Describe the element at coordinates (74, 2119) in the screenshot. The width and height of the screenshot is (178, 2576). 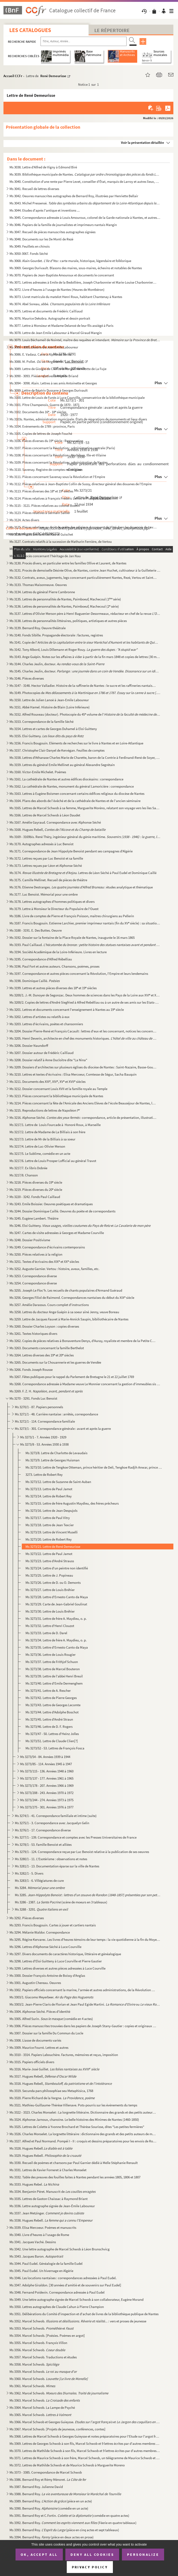
I see `Ms 3324. Alphonse Jarnoux, chanoine. Le belle histoires des Minimes de Nantes (1460-1850)` at that location.